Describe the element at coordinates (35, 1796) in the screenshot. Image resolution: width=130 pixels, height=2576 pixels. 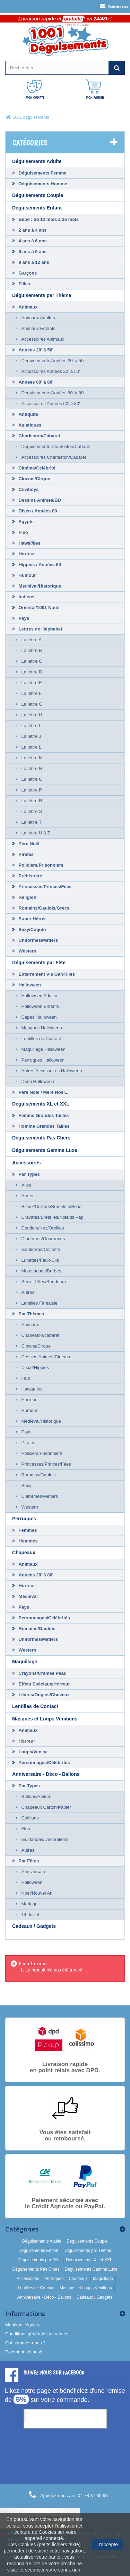
I see `Ballons/Hélium` at that location.